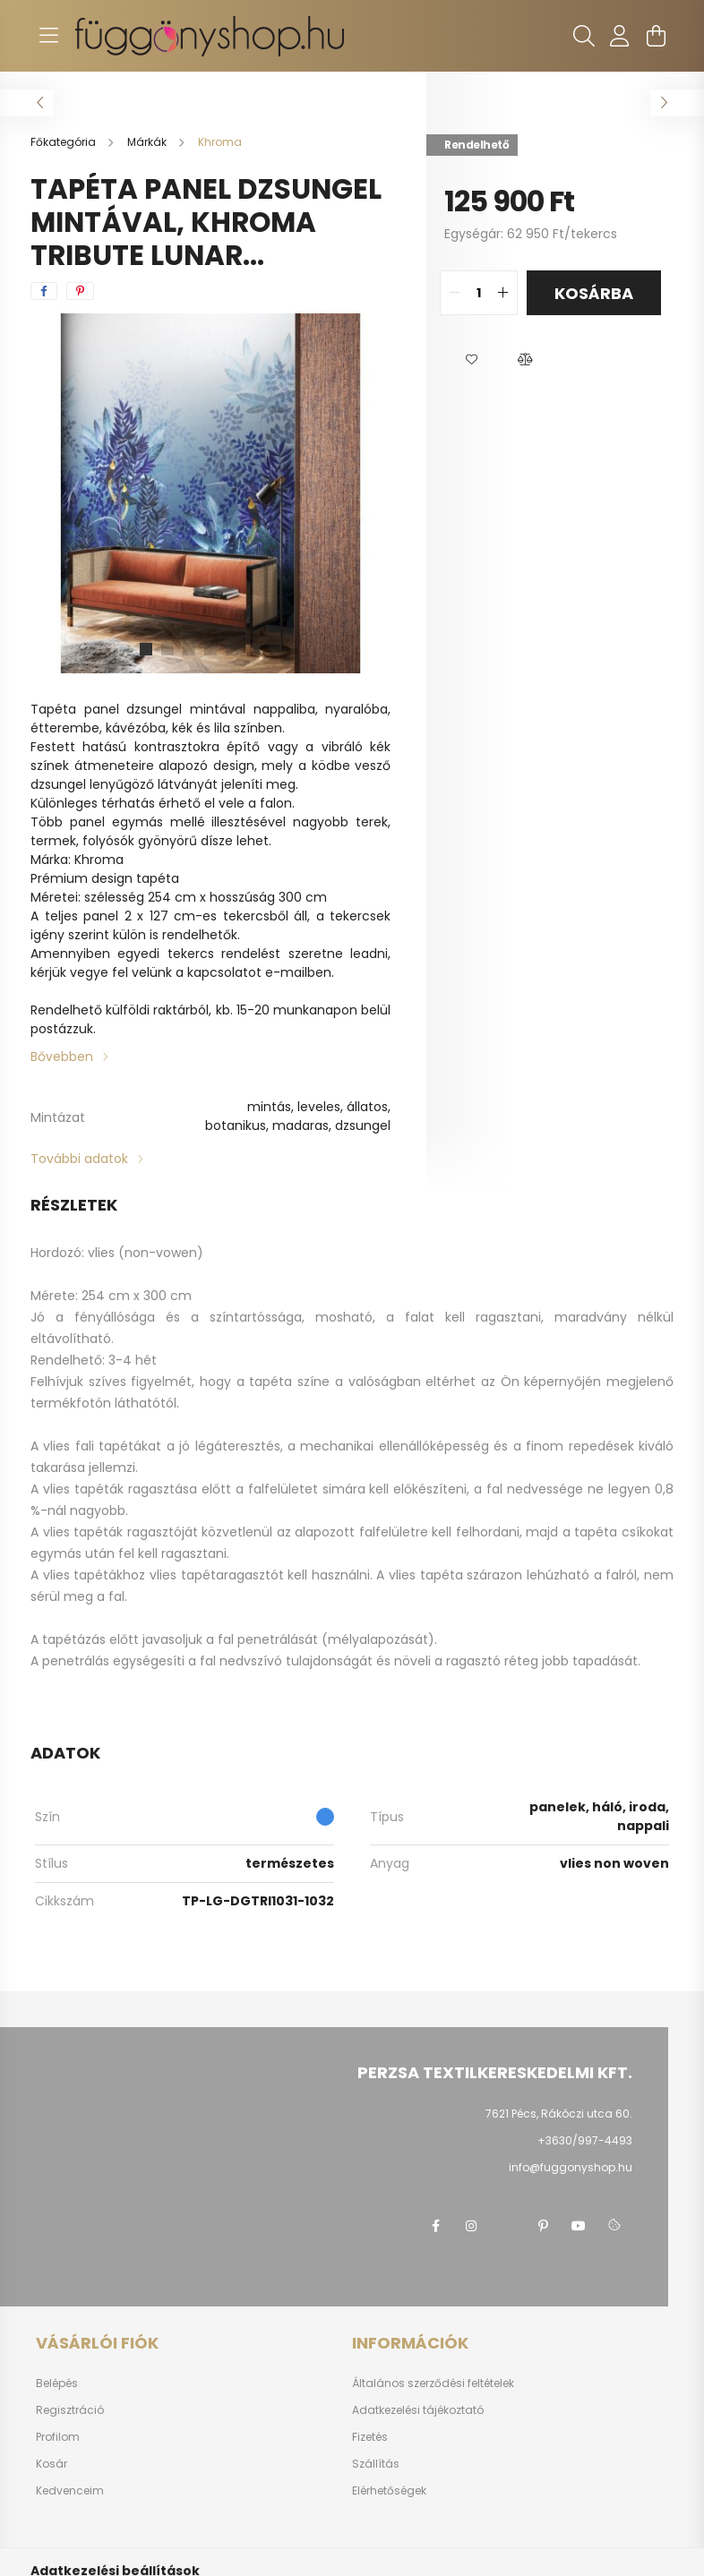  What do you see at coordinates (189, 649) in the screenshot?
I see `[View slide 3]` at bounding box center [189, 649].